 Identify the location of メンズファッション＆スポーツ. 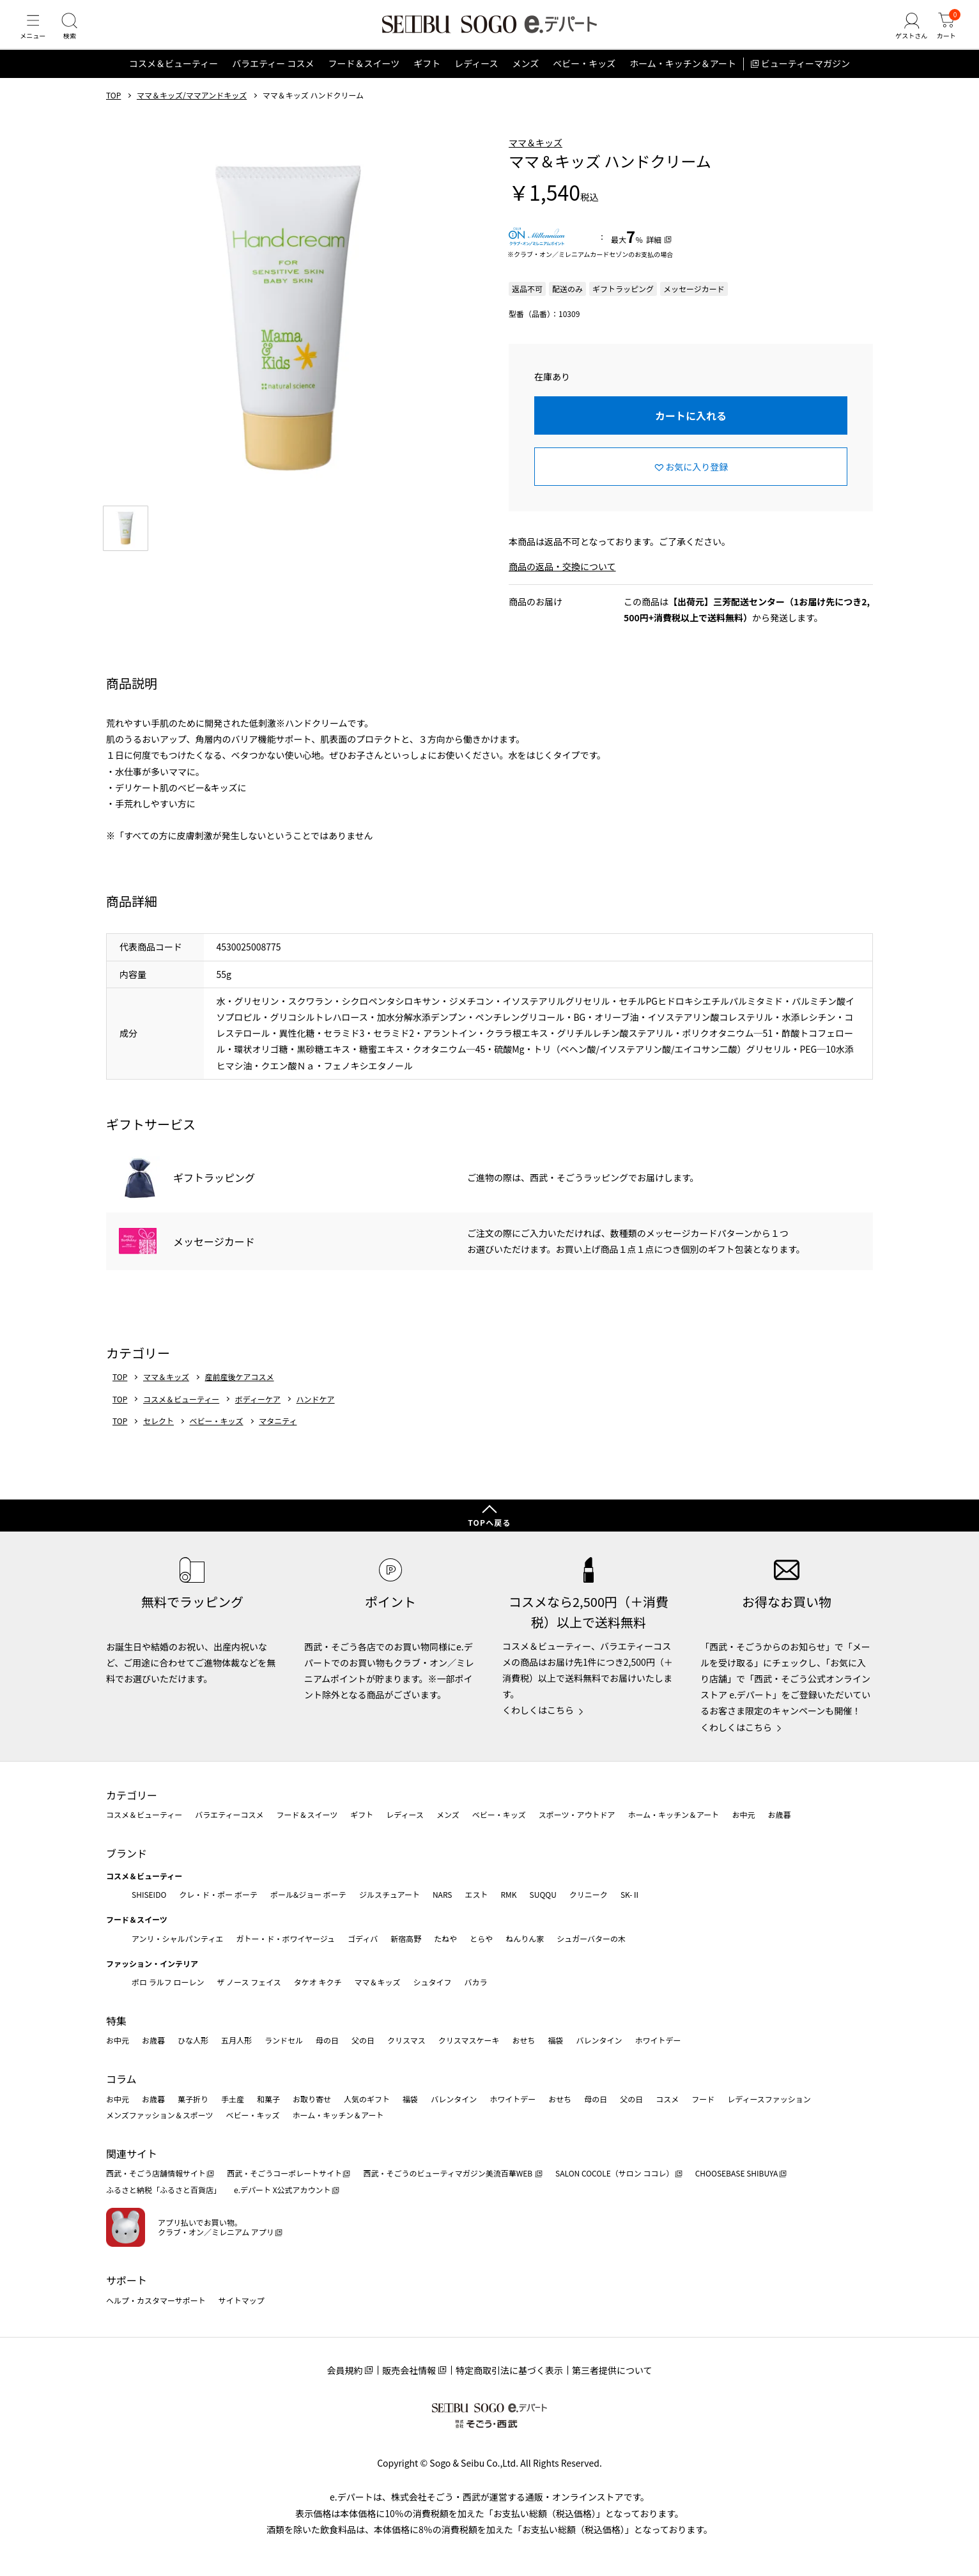
(159, 2114).